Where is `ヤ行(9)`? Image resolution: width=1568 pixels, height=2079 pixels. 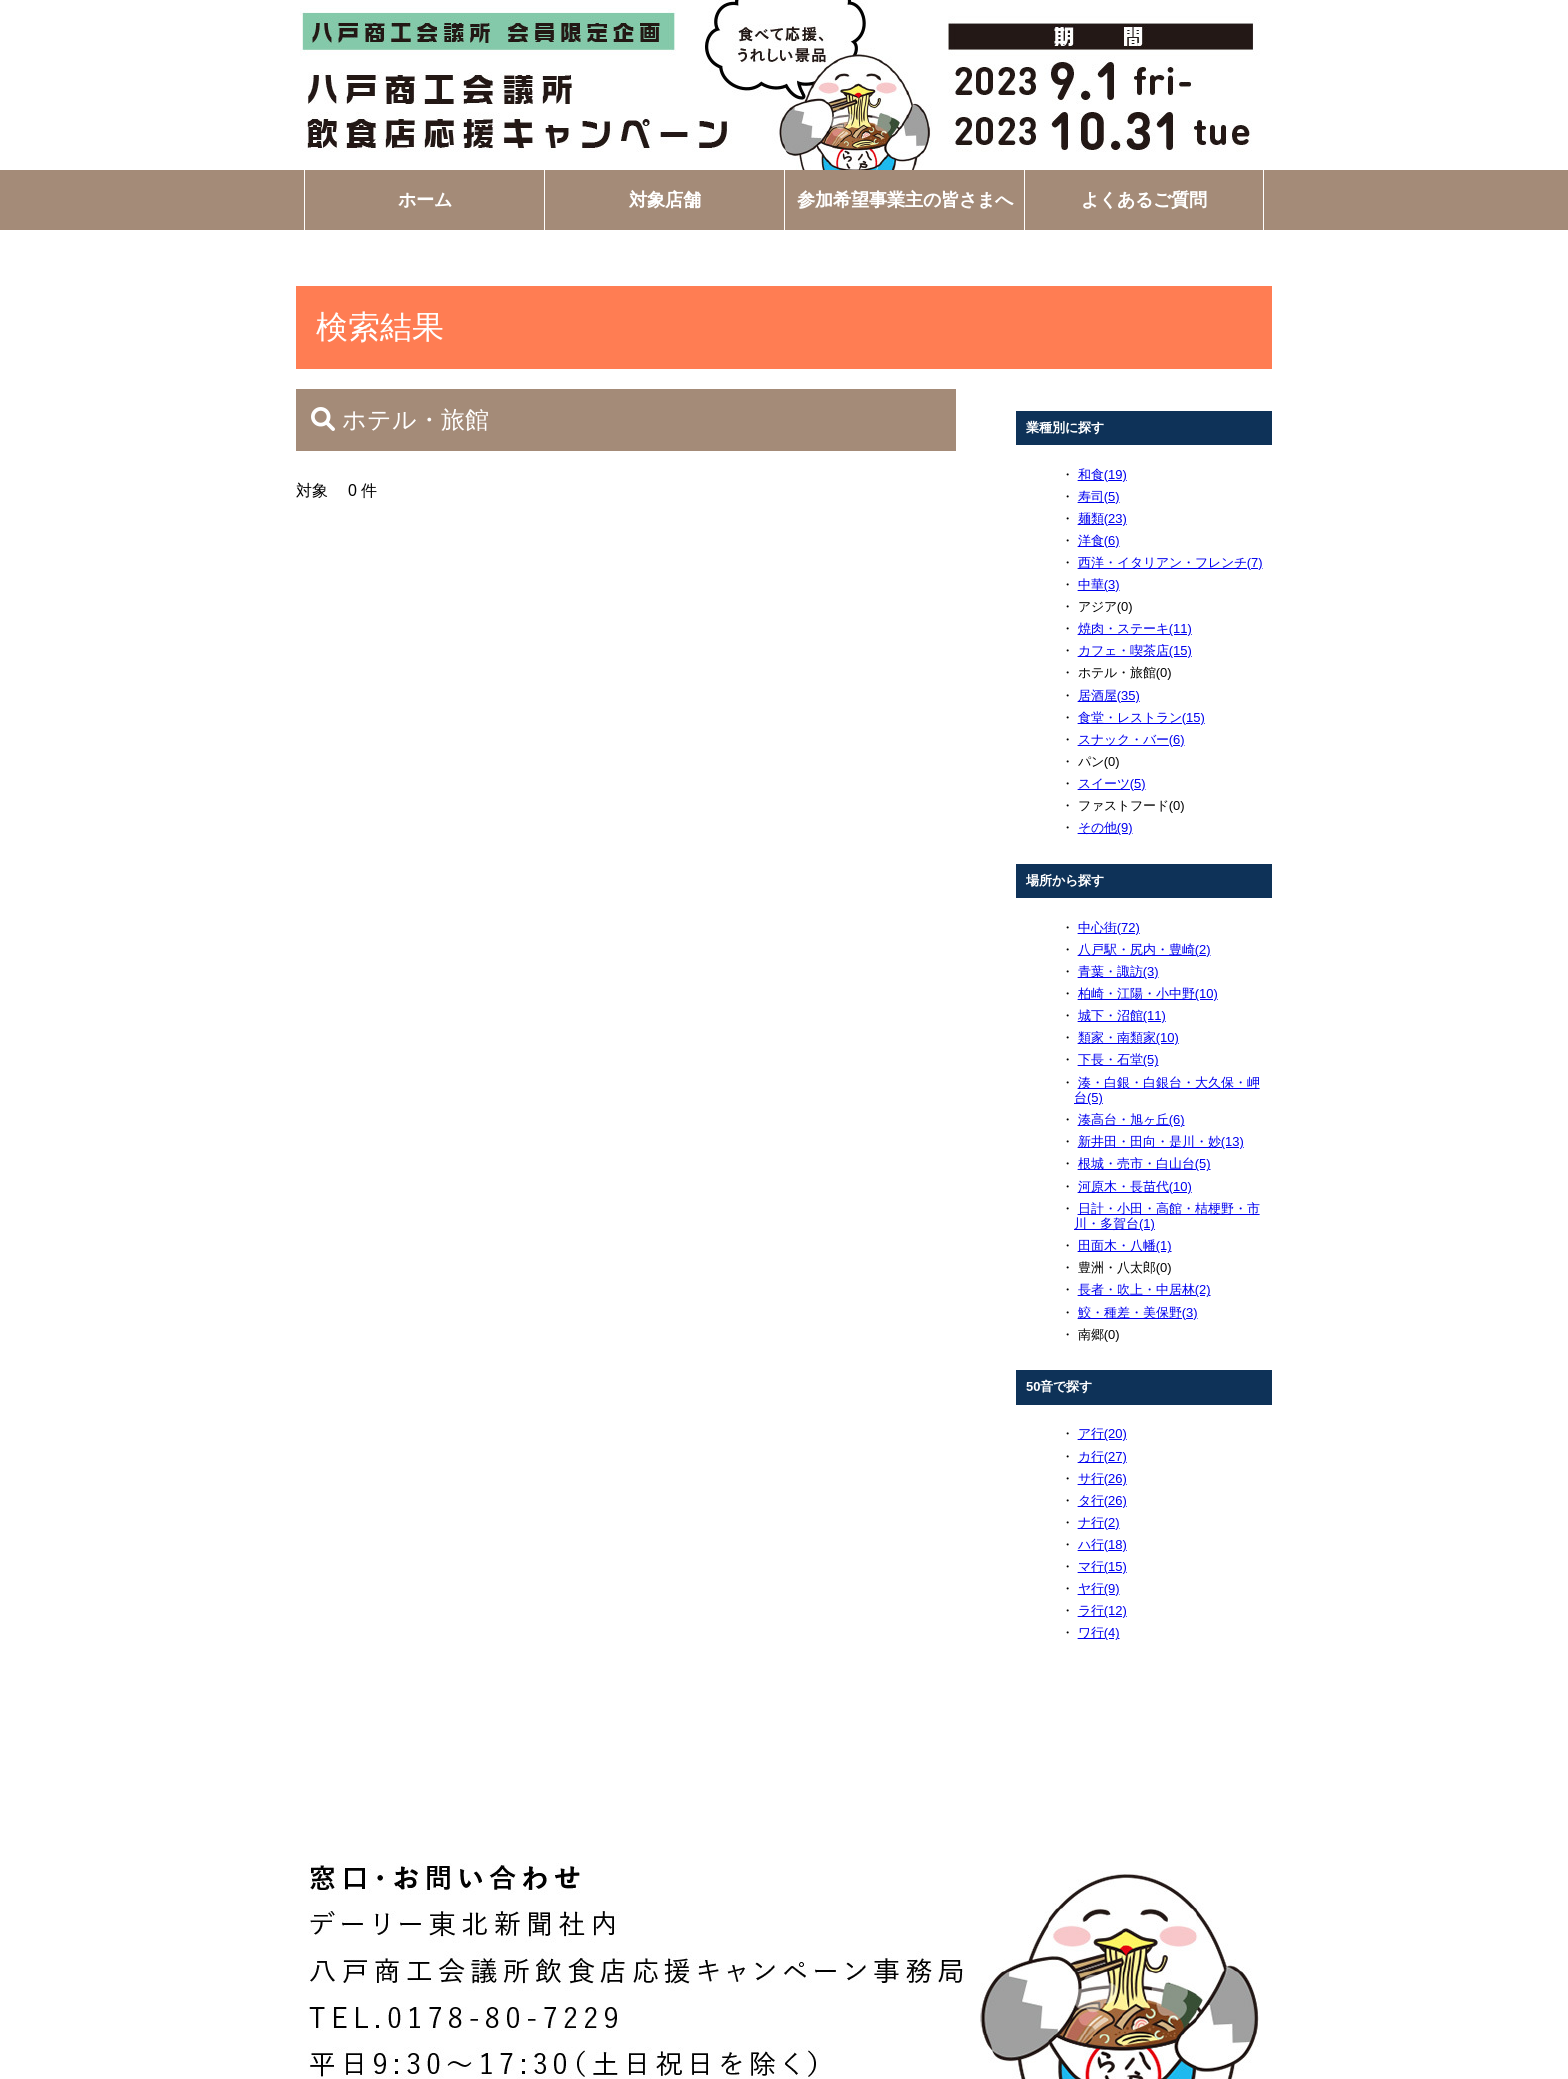
ヤ行(9) is located at coordinates (1099, 1588).